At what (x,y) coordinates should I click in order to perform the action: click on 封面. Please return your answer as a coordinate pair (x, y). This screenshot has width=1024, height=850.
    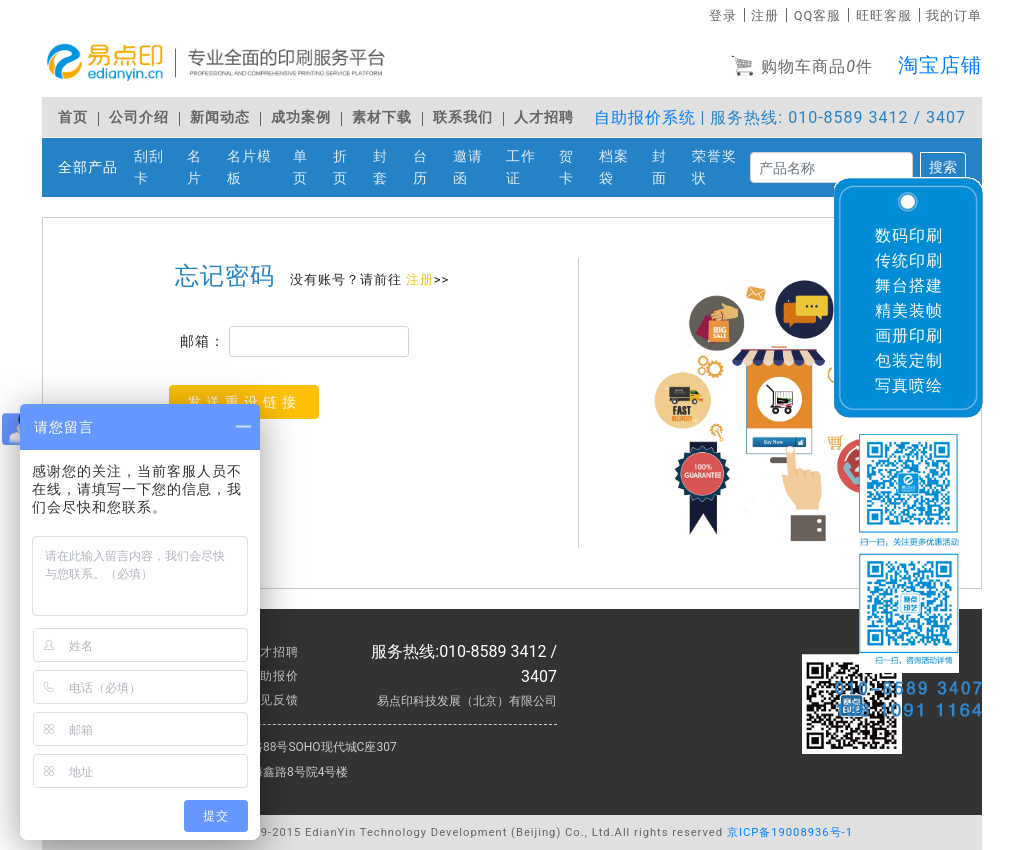
    Looking at the image, I should click on (668, 167).